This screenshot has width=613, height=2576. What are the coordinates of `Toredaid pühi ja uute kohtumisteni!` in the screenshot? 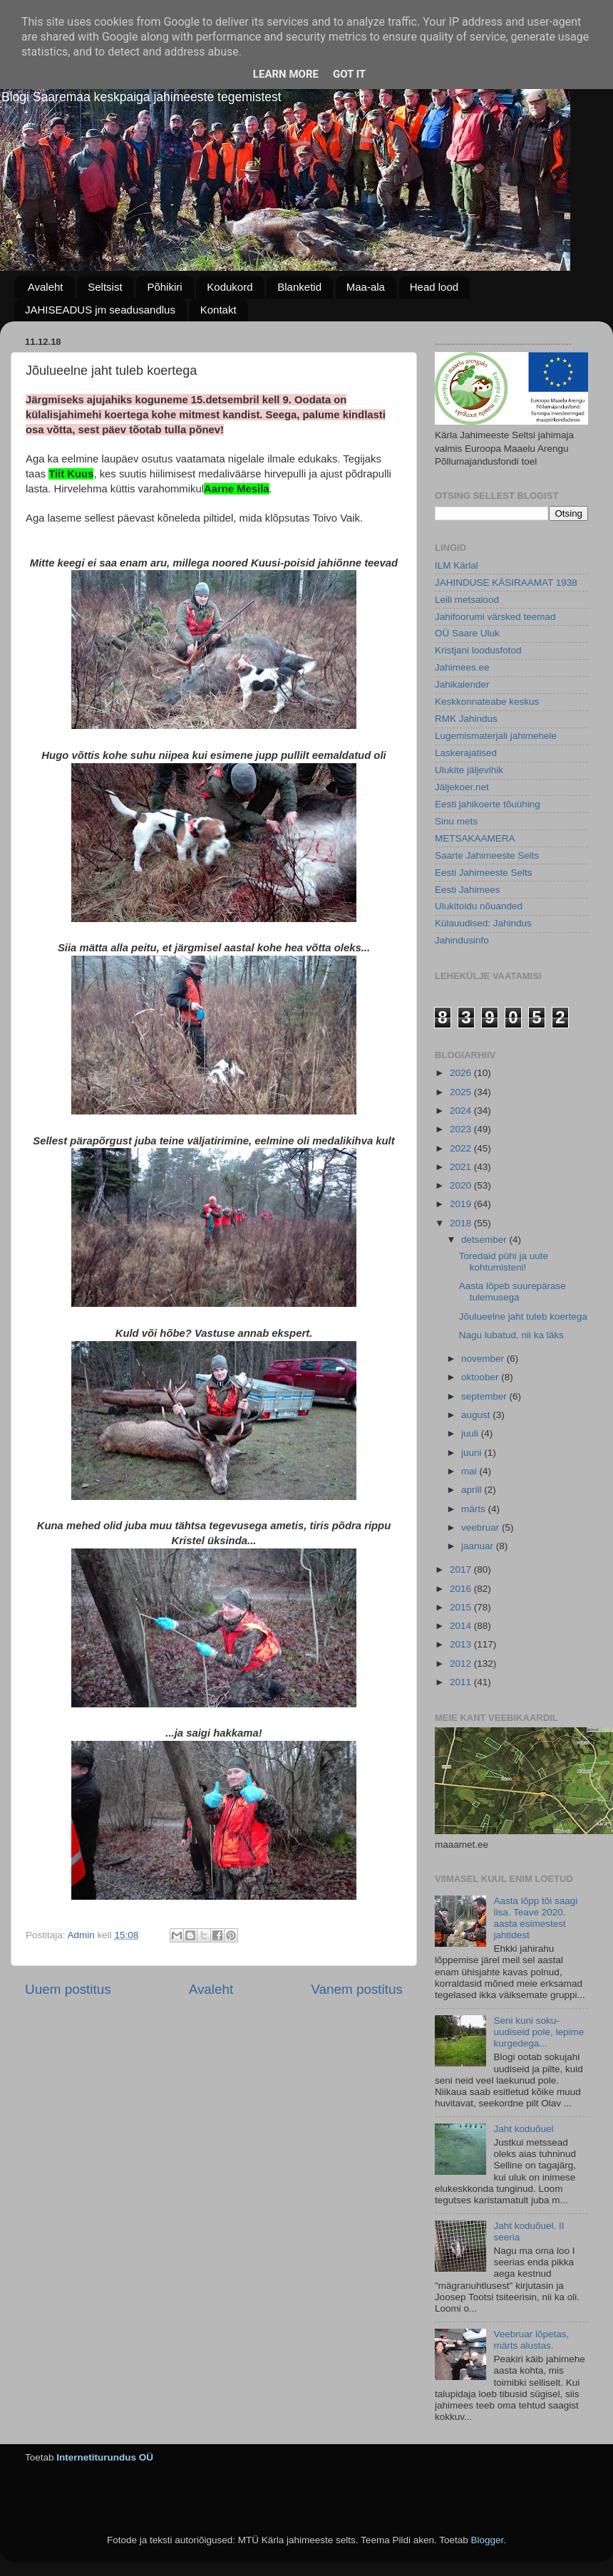 It's located at (503, 1262).